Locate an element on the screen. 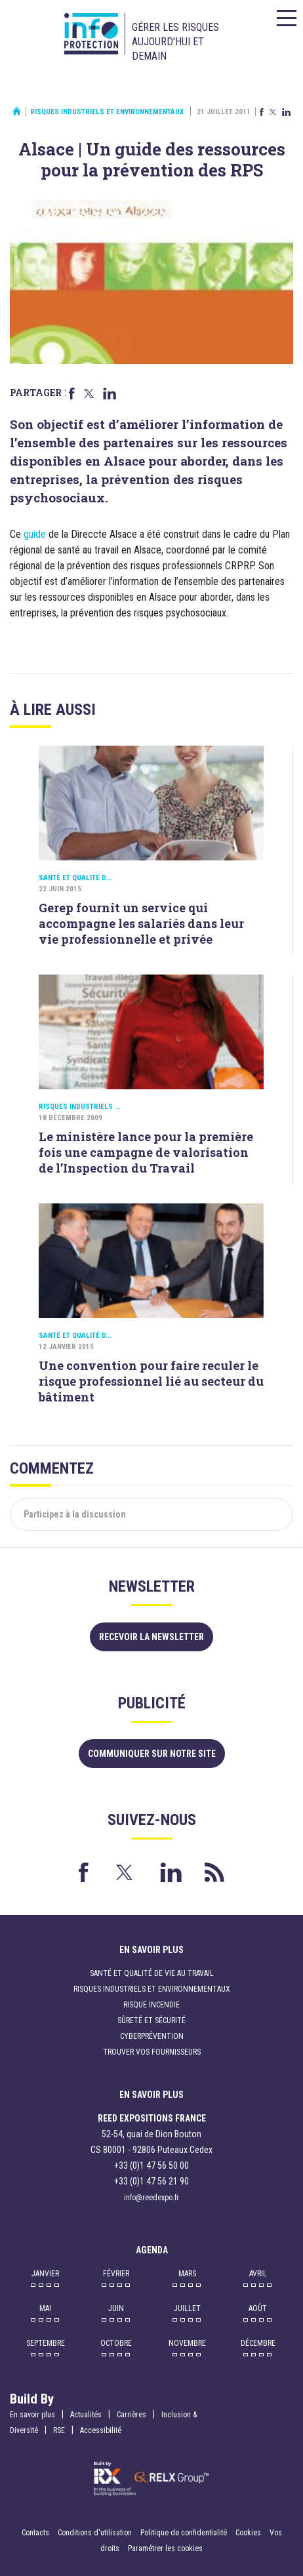  Carrières is located at coordinates (131, 2414).